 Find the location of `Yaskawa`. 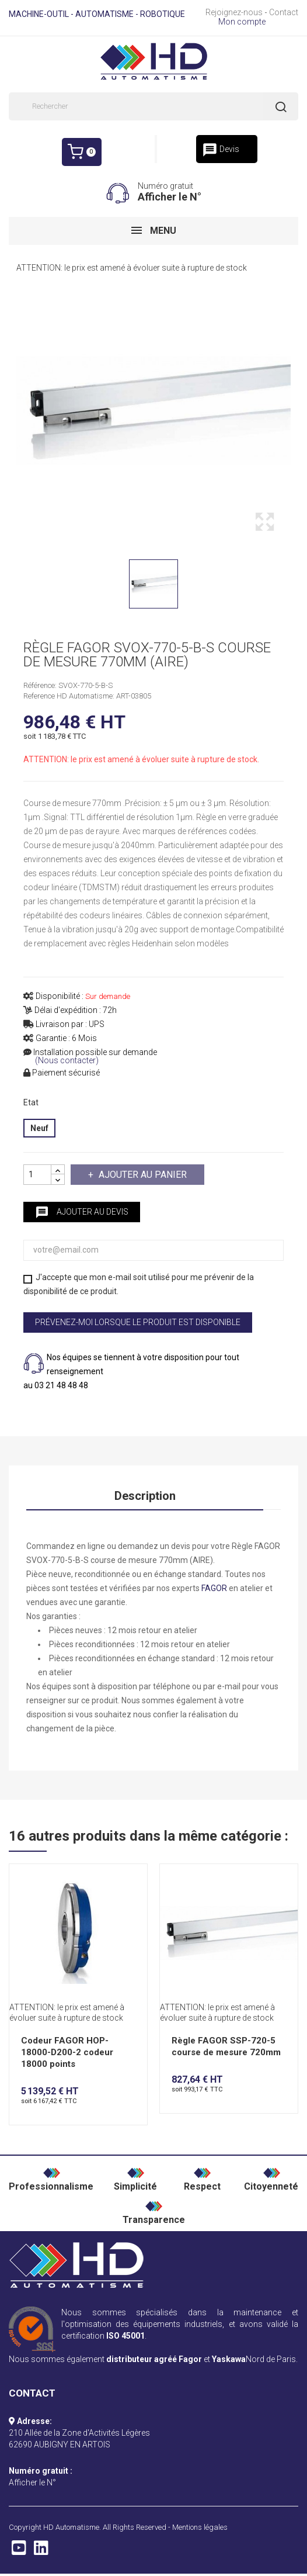

Yaskawa is located at coordinates (229, 2359).